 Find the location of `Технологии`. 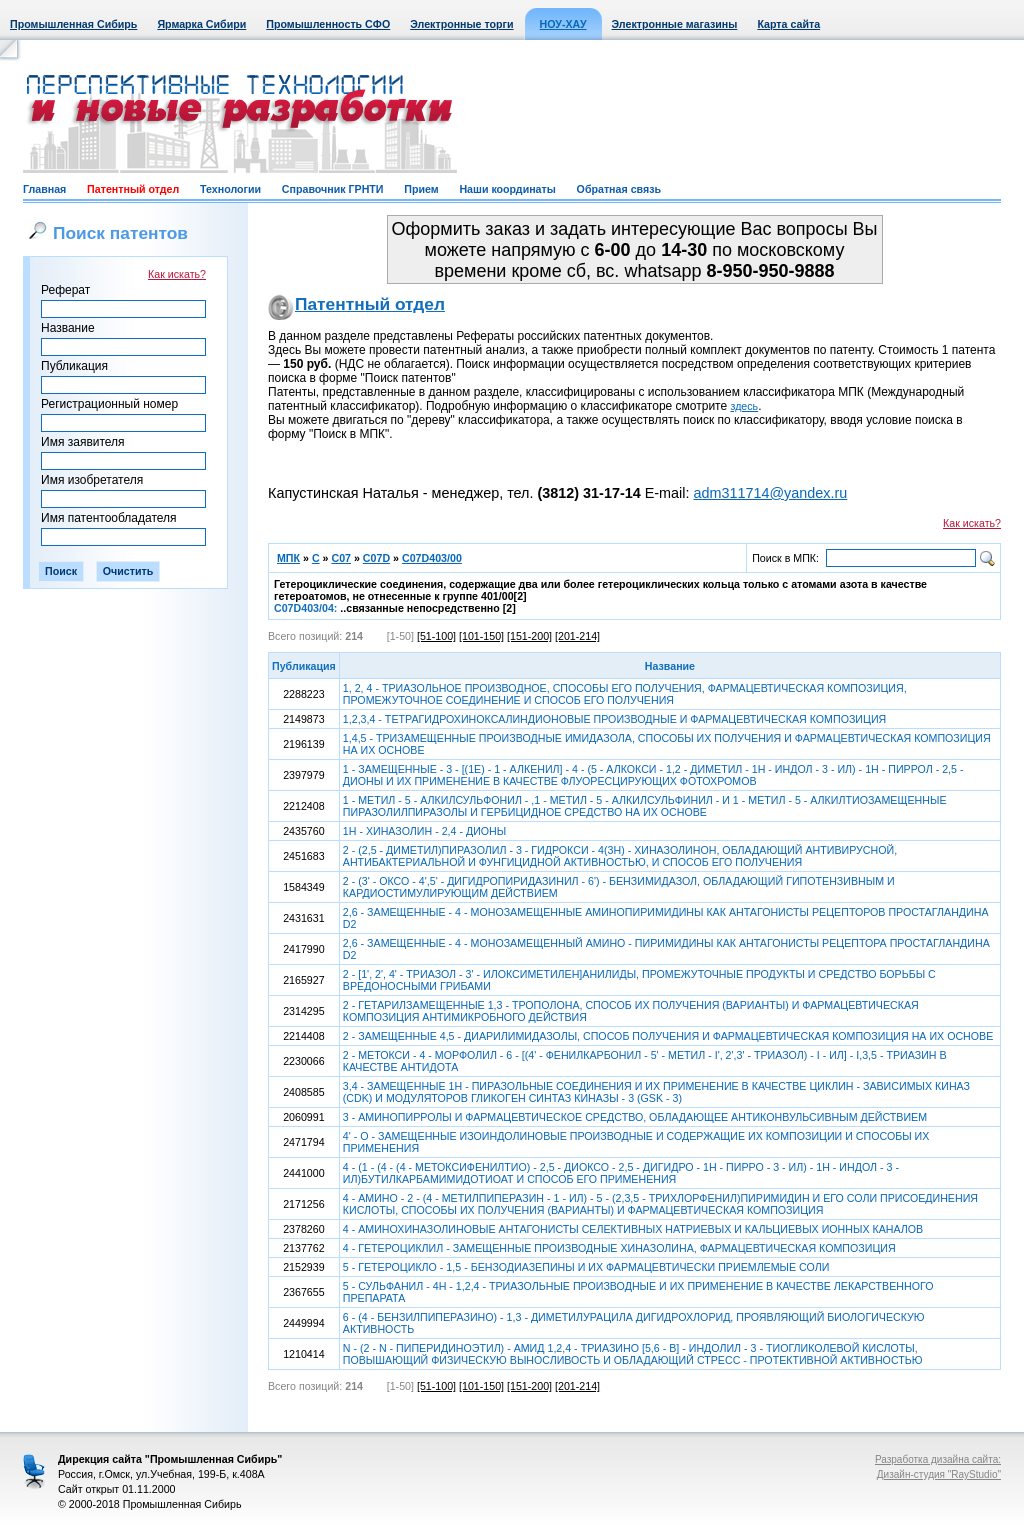

Технологии is located at coordinates (230, 189).